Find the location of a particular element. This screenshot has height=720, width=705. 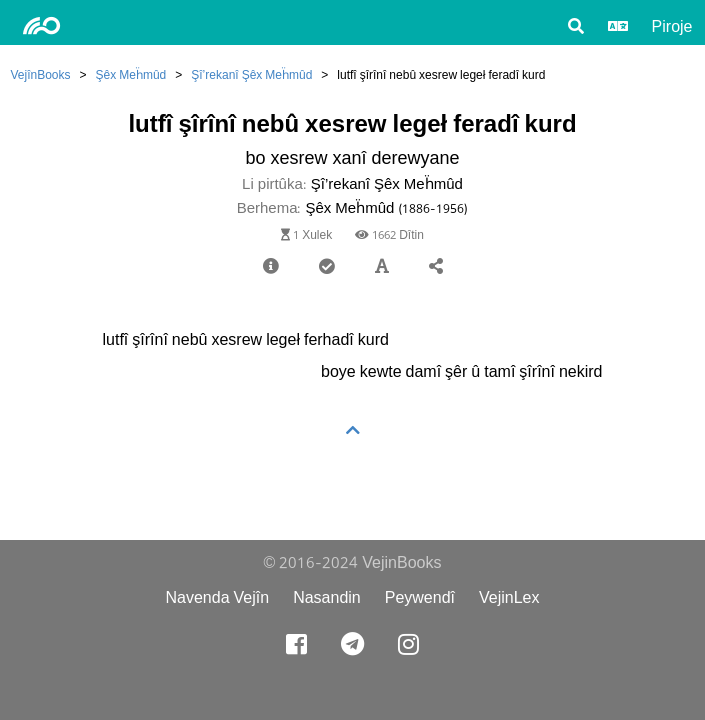

VejinLex is located at coordinates (509, 597).